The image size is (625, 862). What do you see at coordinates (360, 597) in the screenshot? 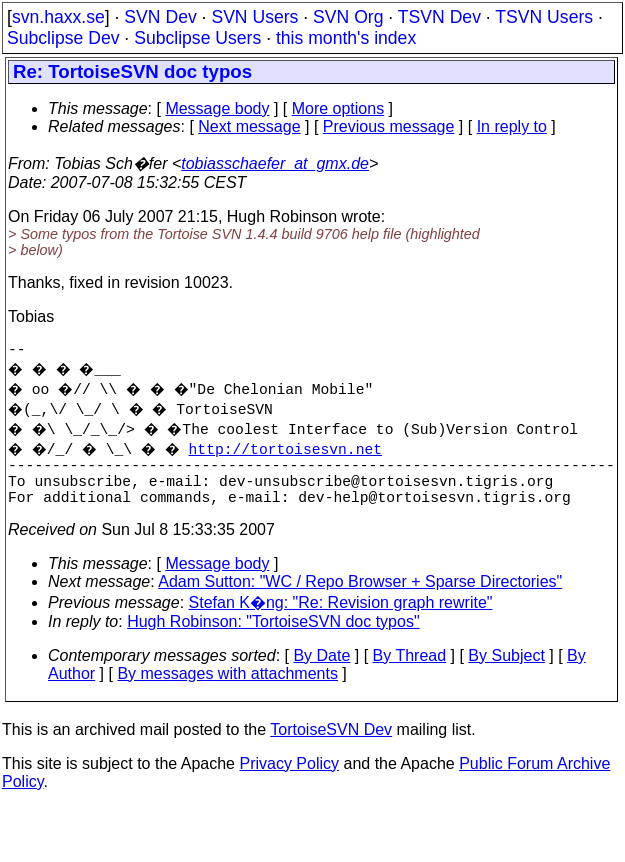
I see `Adam Sutton: "WC / Repo Browser + Sparse Directories"` at bounding box center [360, 597].